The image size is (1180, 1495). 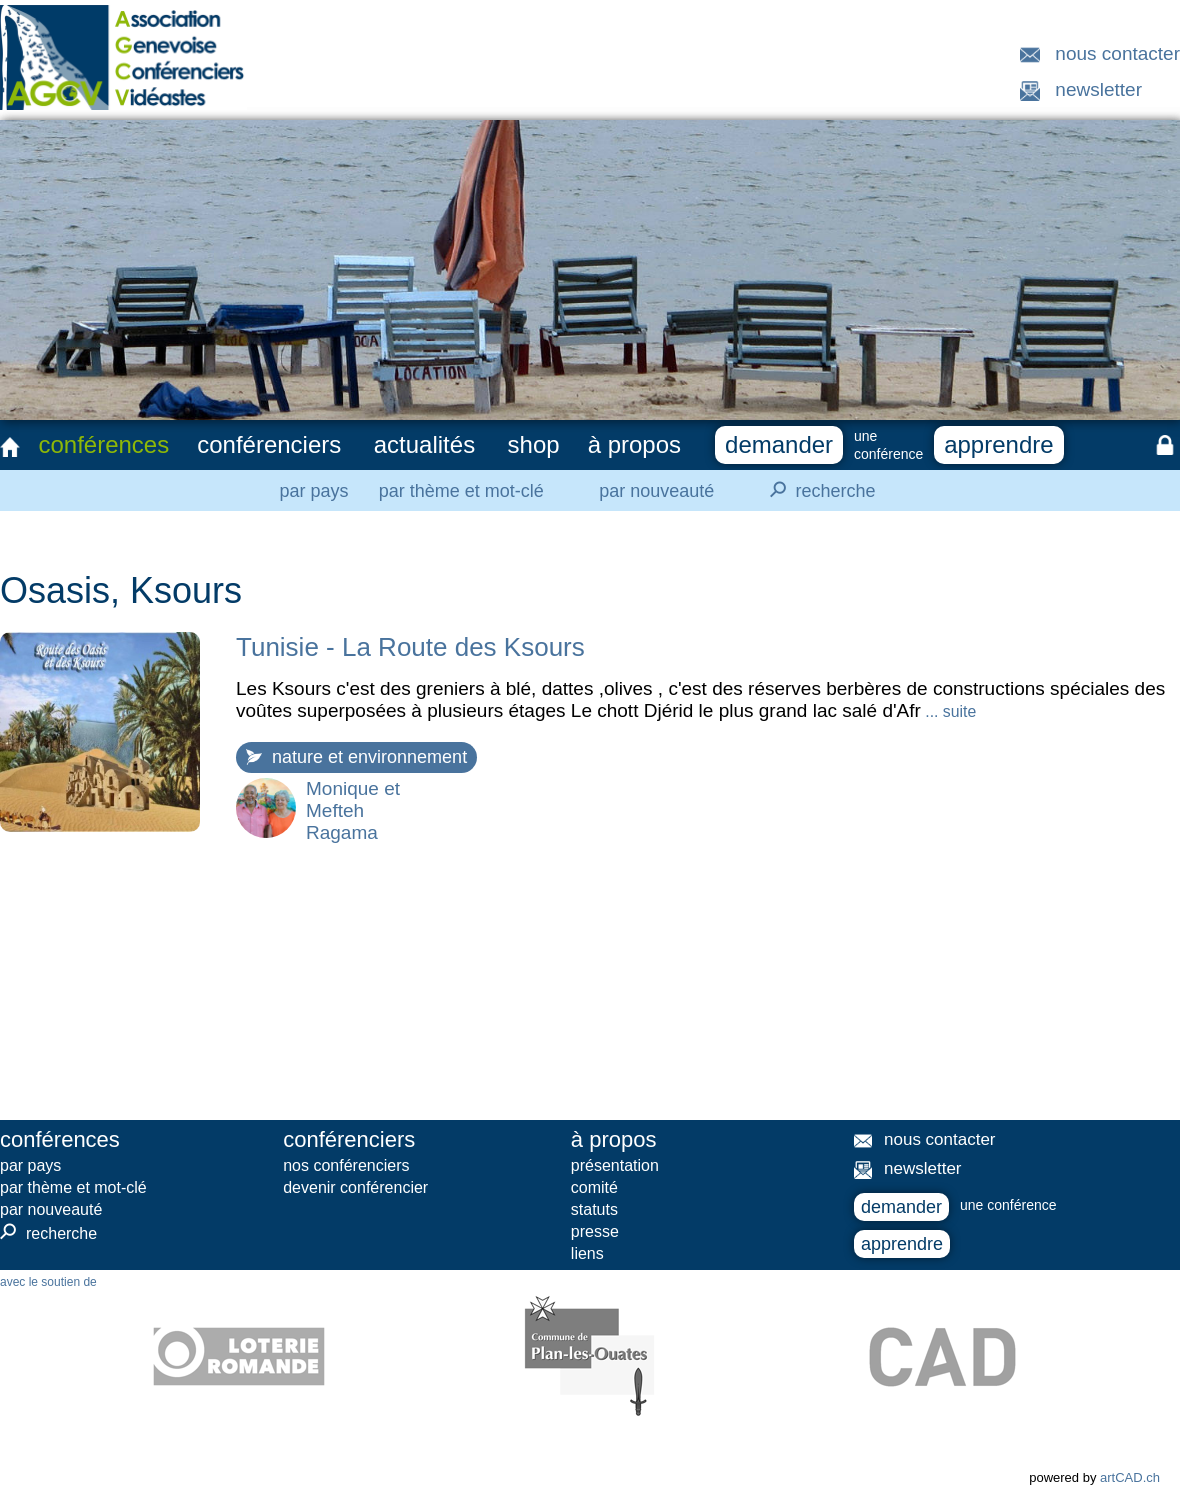 I want to click on newsletter, so click(x=1098, y=89).